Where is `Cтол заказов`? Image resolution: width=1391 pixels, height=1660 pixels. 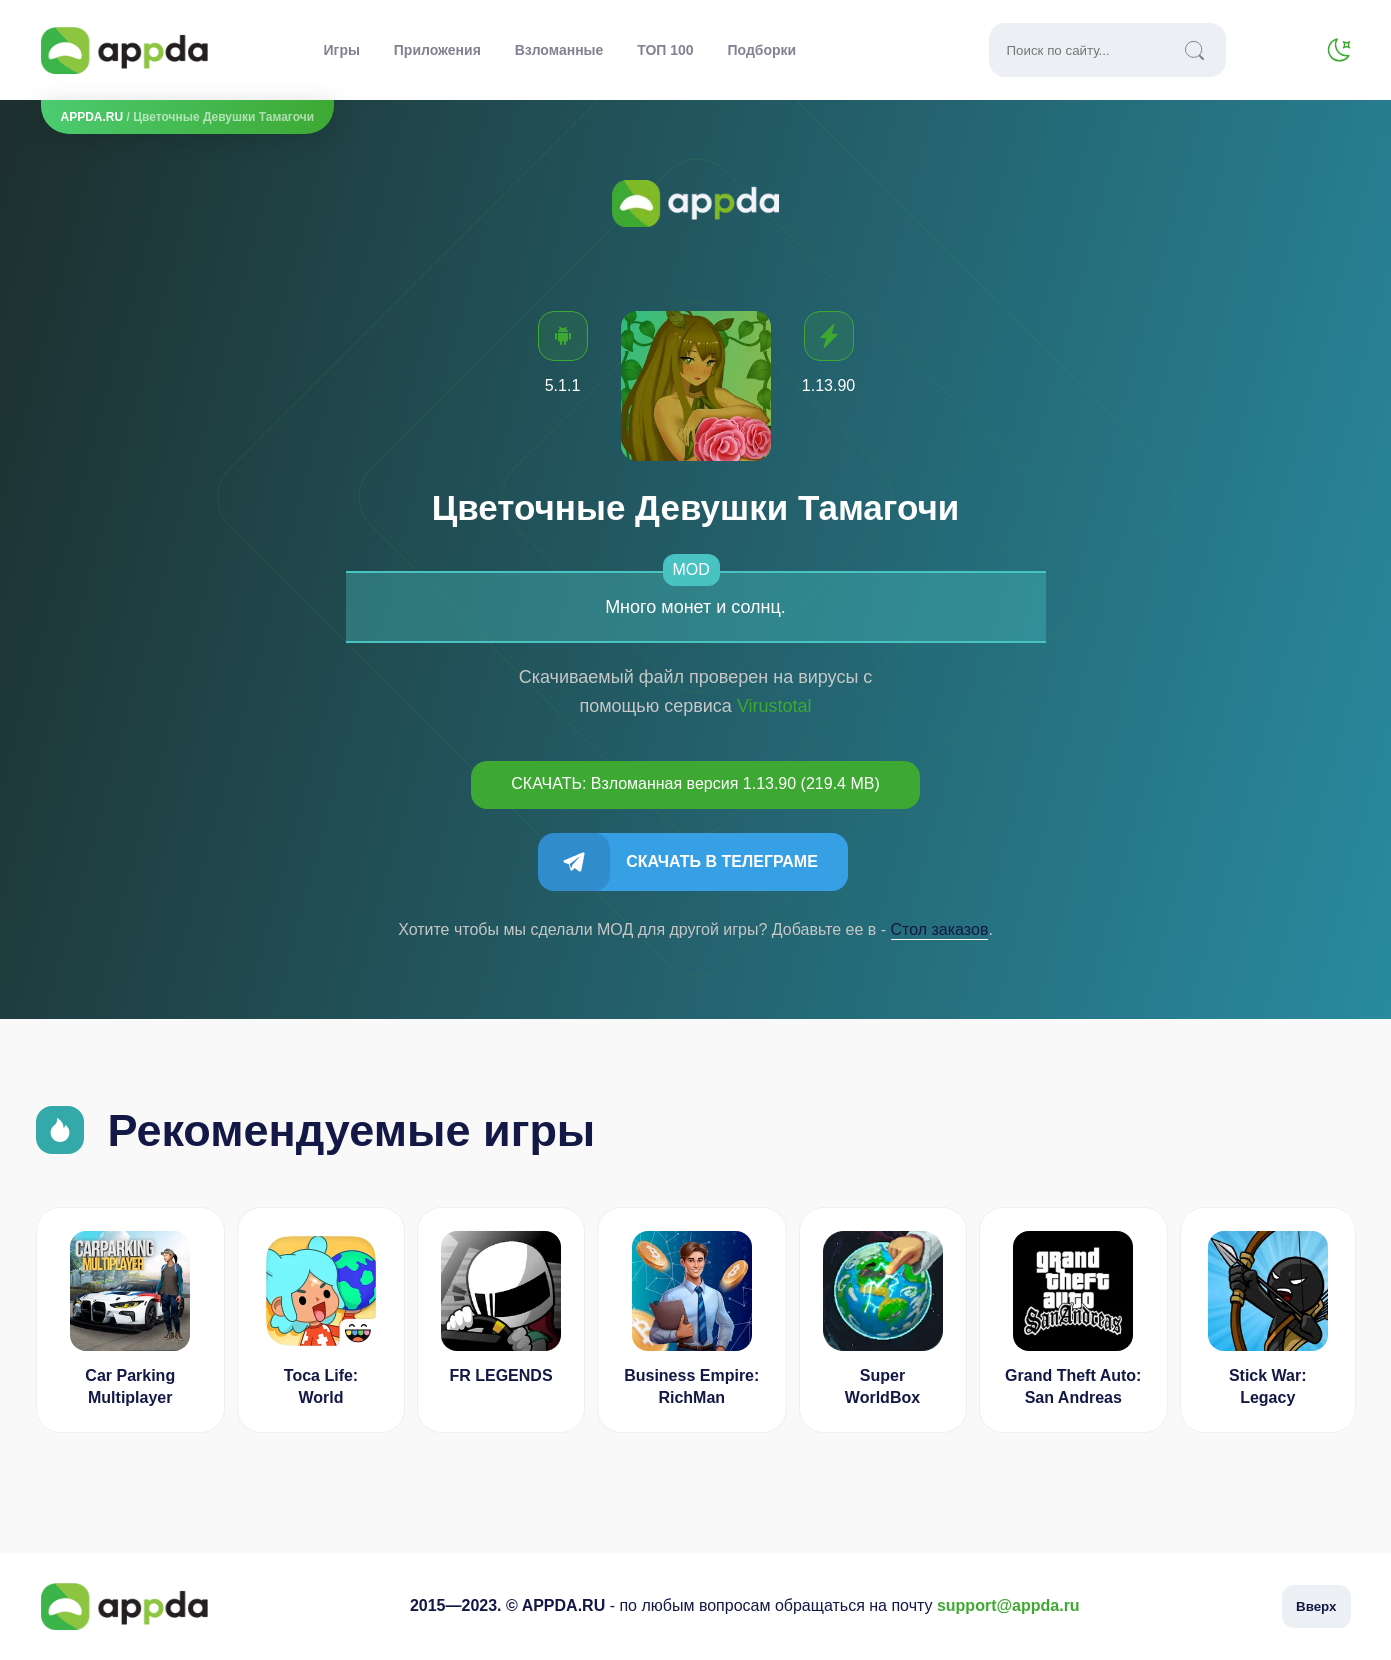
Cтол заказов is located at coordinates (940, 929).